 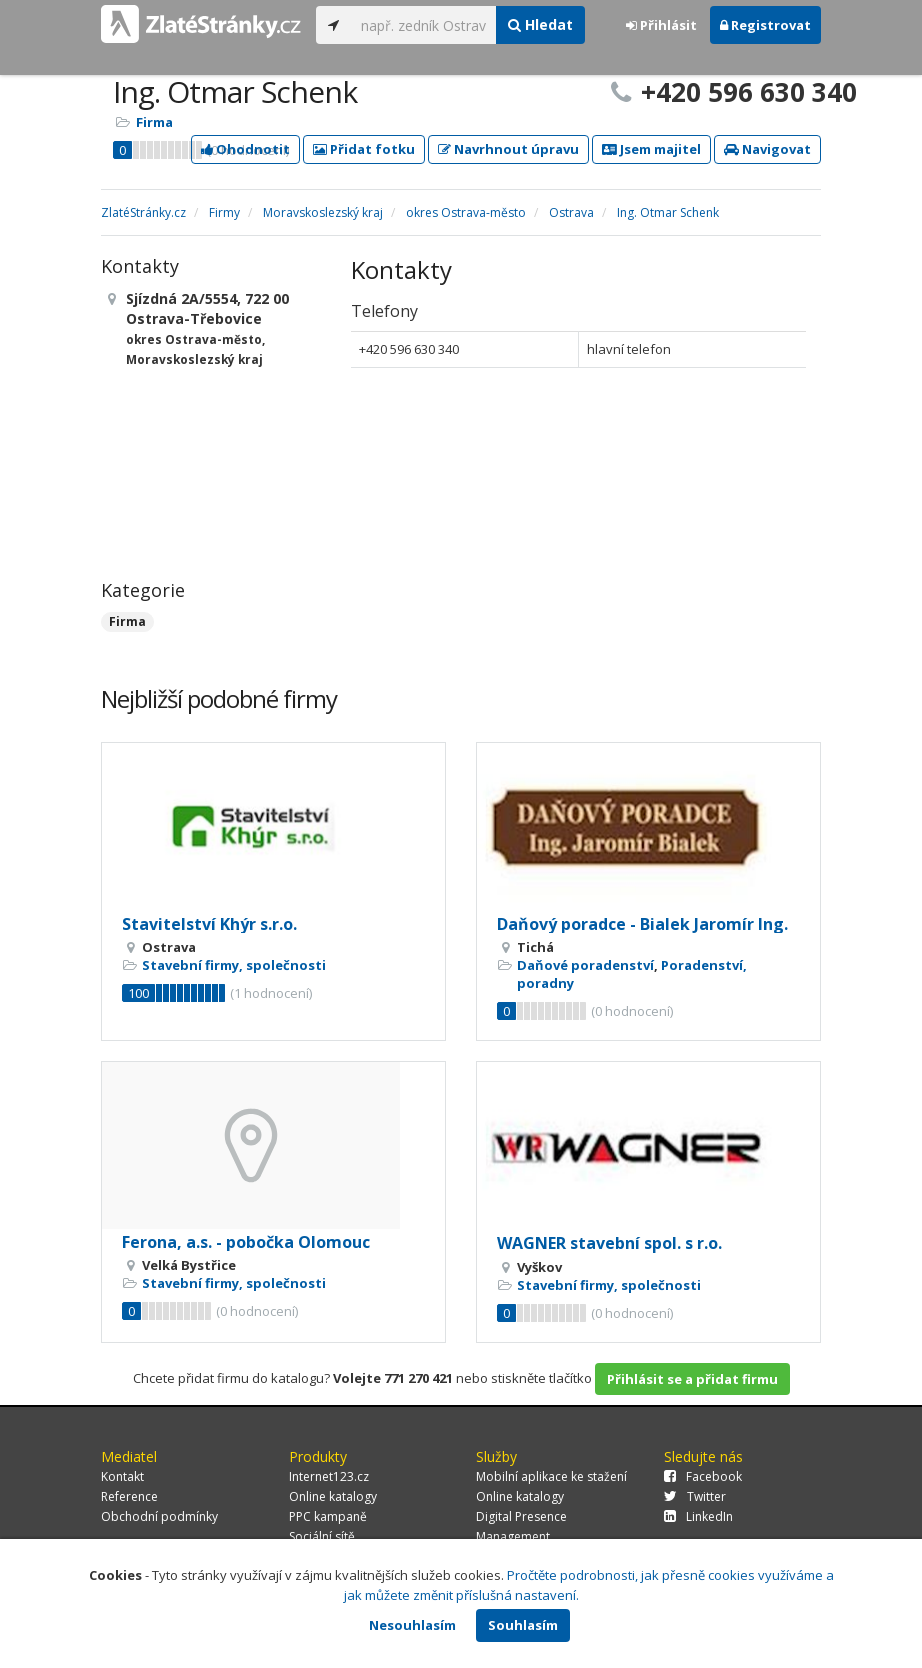 I want to click on Stavební firmy, společnosti, so click(x=234, y=965).